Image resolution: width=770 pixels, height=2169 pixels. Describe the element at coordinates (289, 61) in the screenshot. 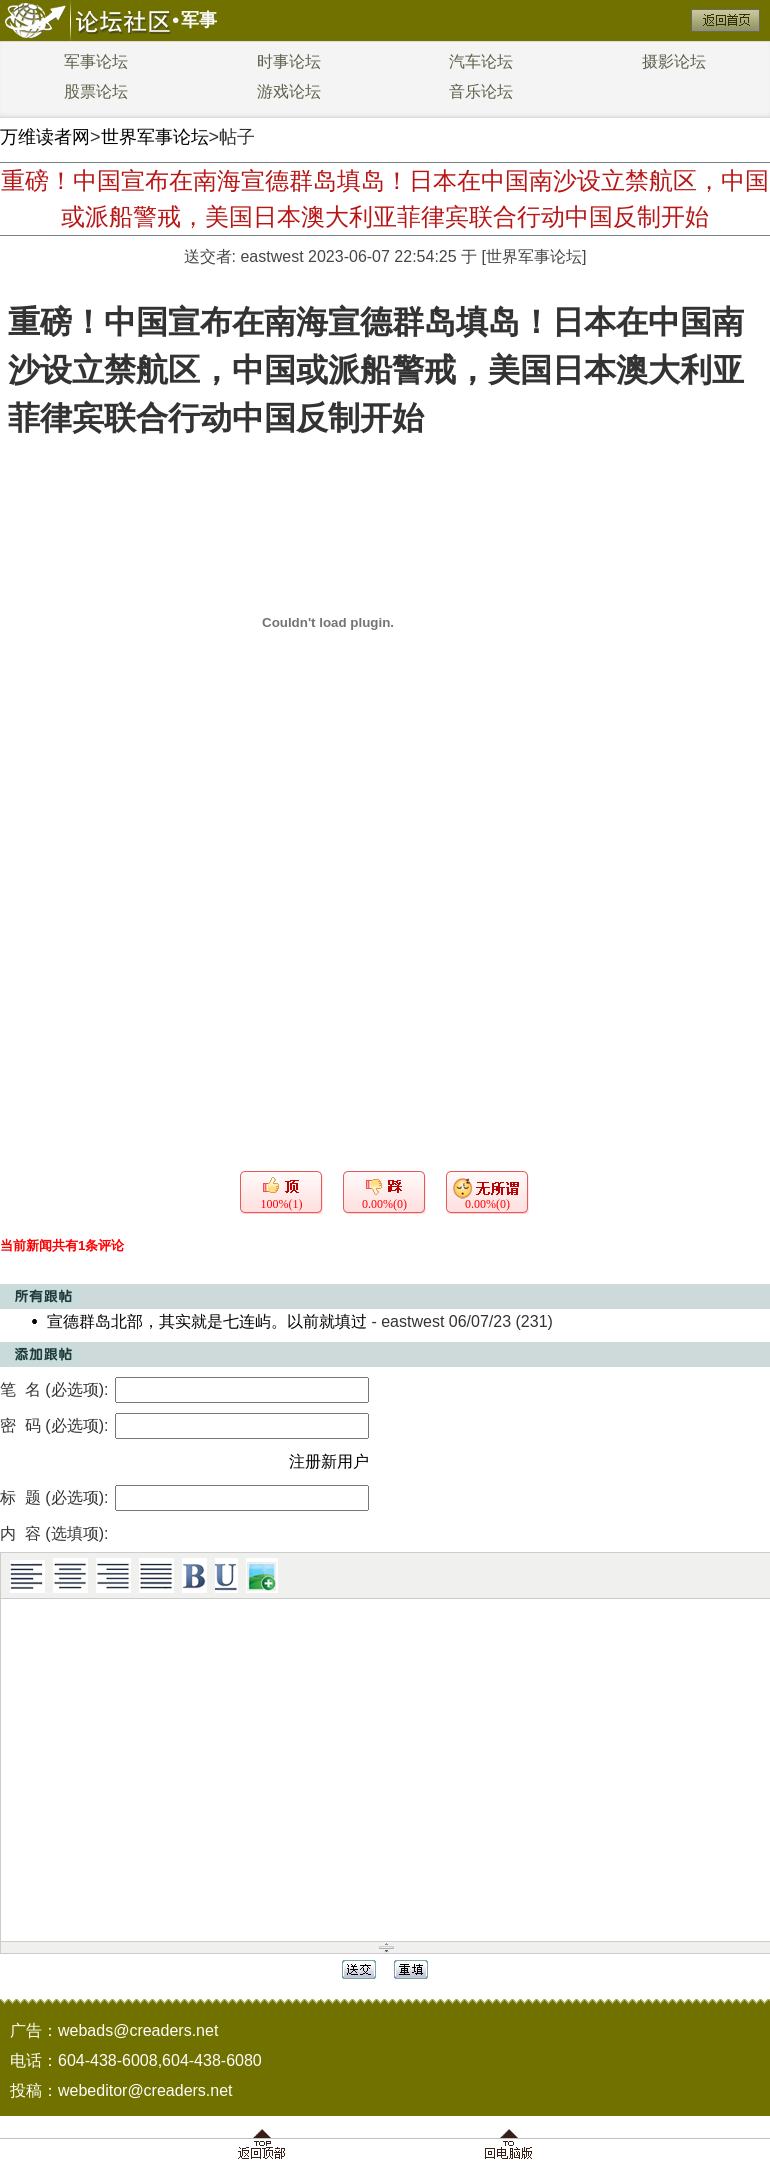

I see `时事论坛` at that location.